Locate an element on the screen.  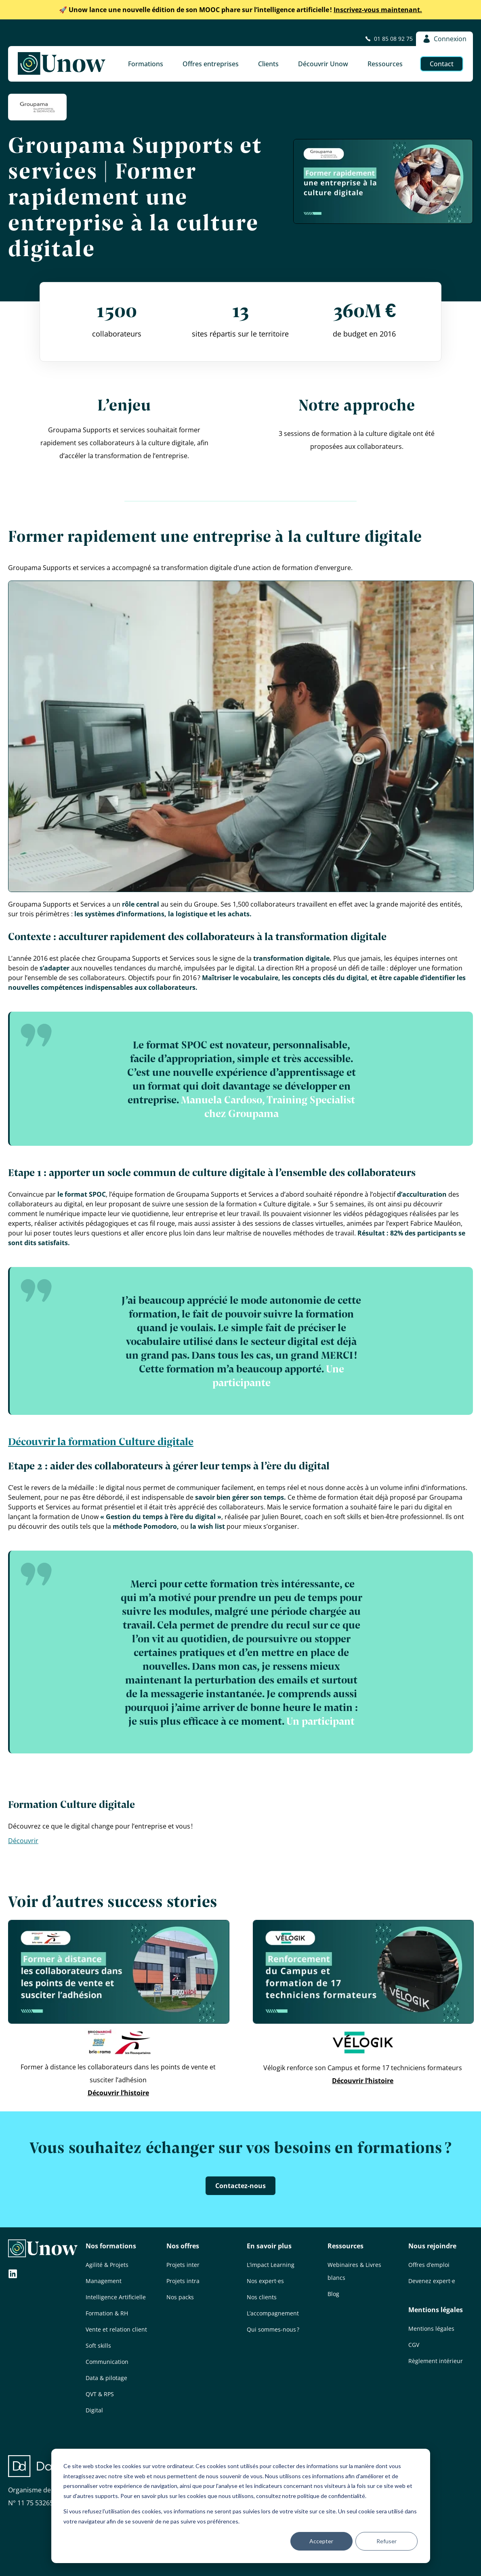
Inscrivez-vous maintenant. is located at coordinates (240, 9).